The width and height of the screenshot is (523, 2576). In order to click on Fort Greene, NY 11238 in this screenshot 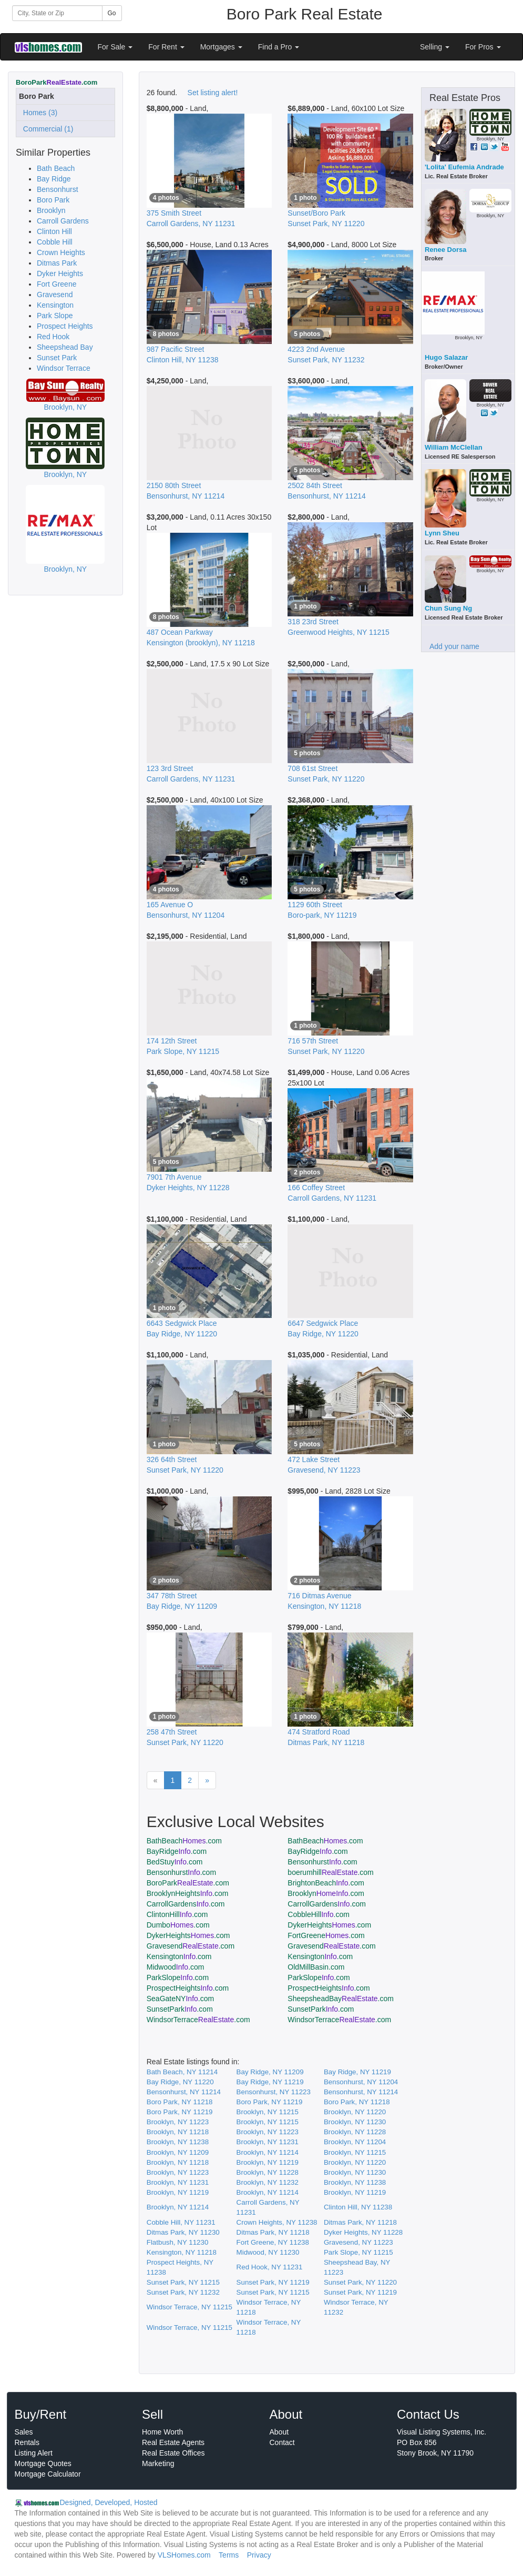, I will do `click(273, 2242)`.